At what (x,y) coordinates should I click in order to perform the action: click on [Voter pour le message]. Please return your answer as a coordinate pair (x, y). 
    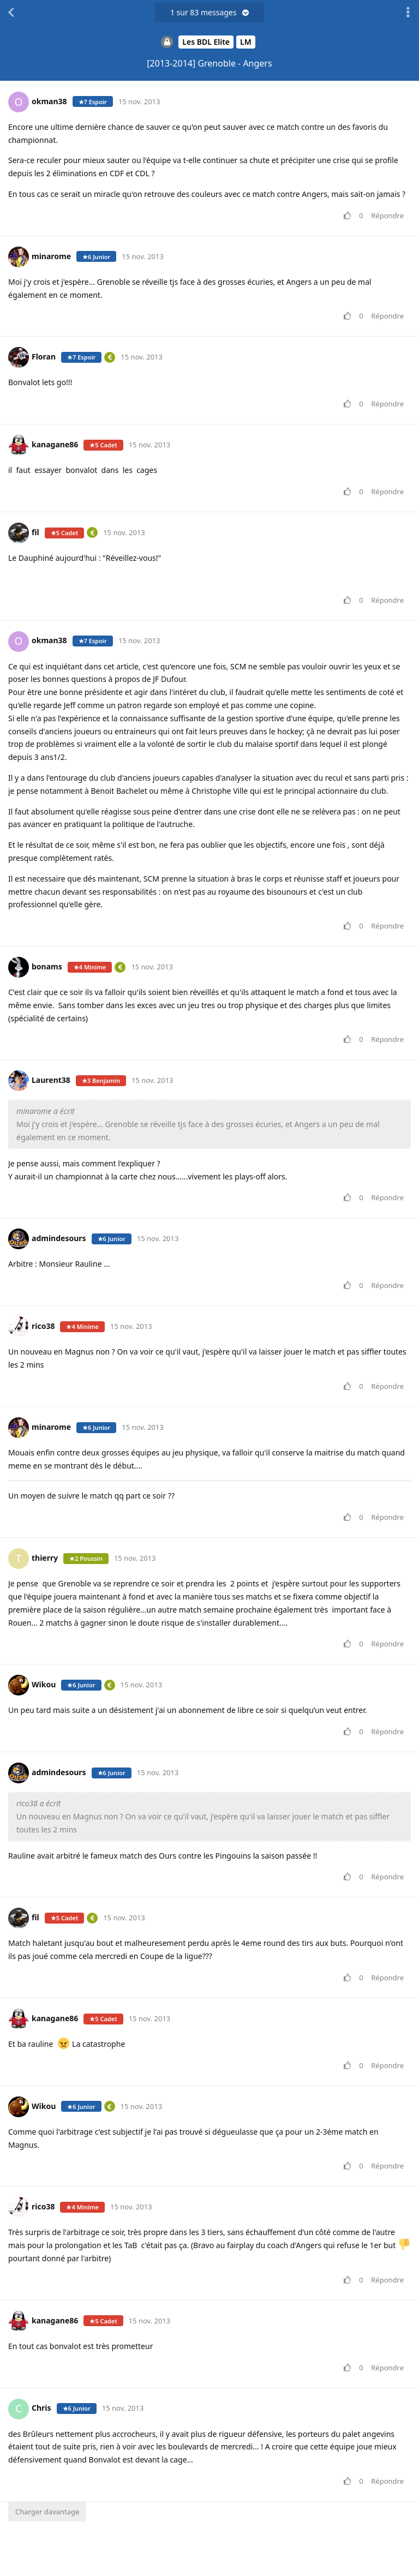
    Looking at the image, I should click on (349, 216).